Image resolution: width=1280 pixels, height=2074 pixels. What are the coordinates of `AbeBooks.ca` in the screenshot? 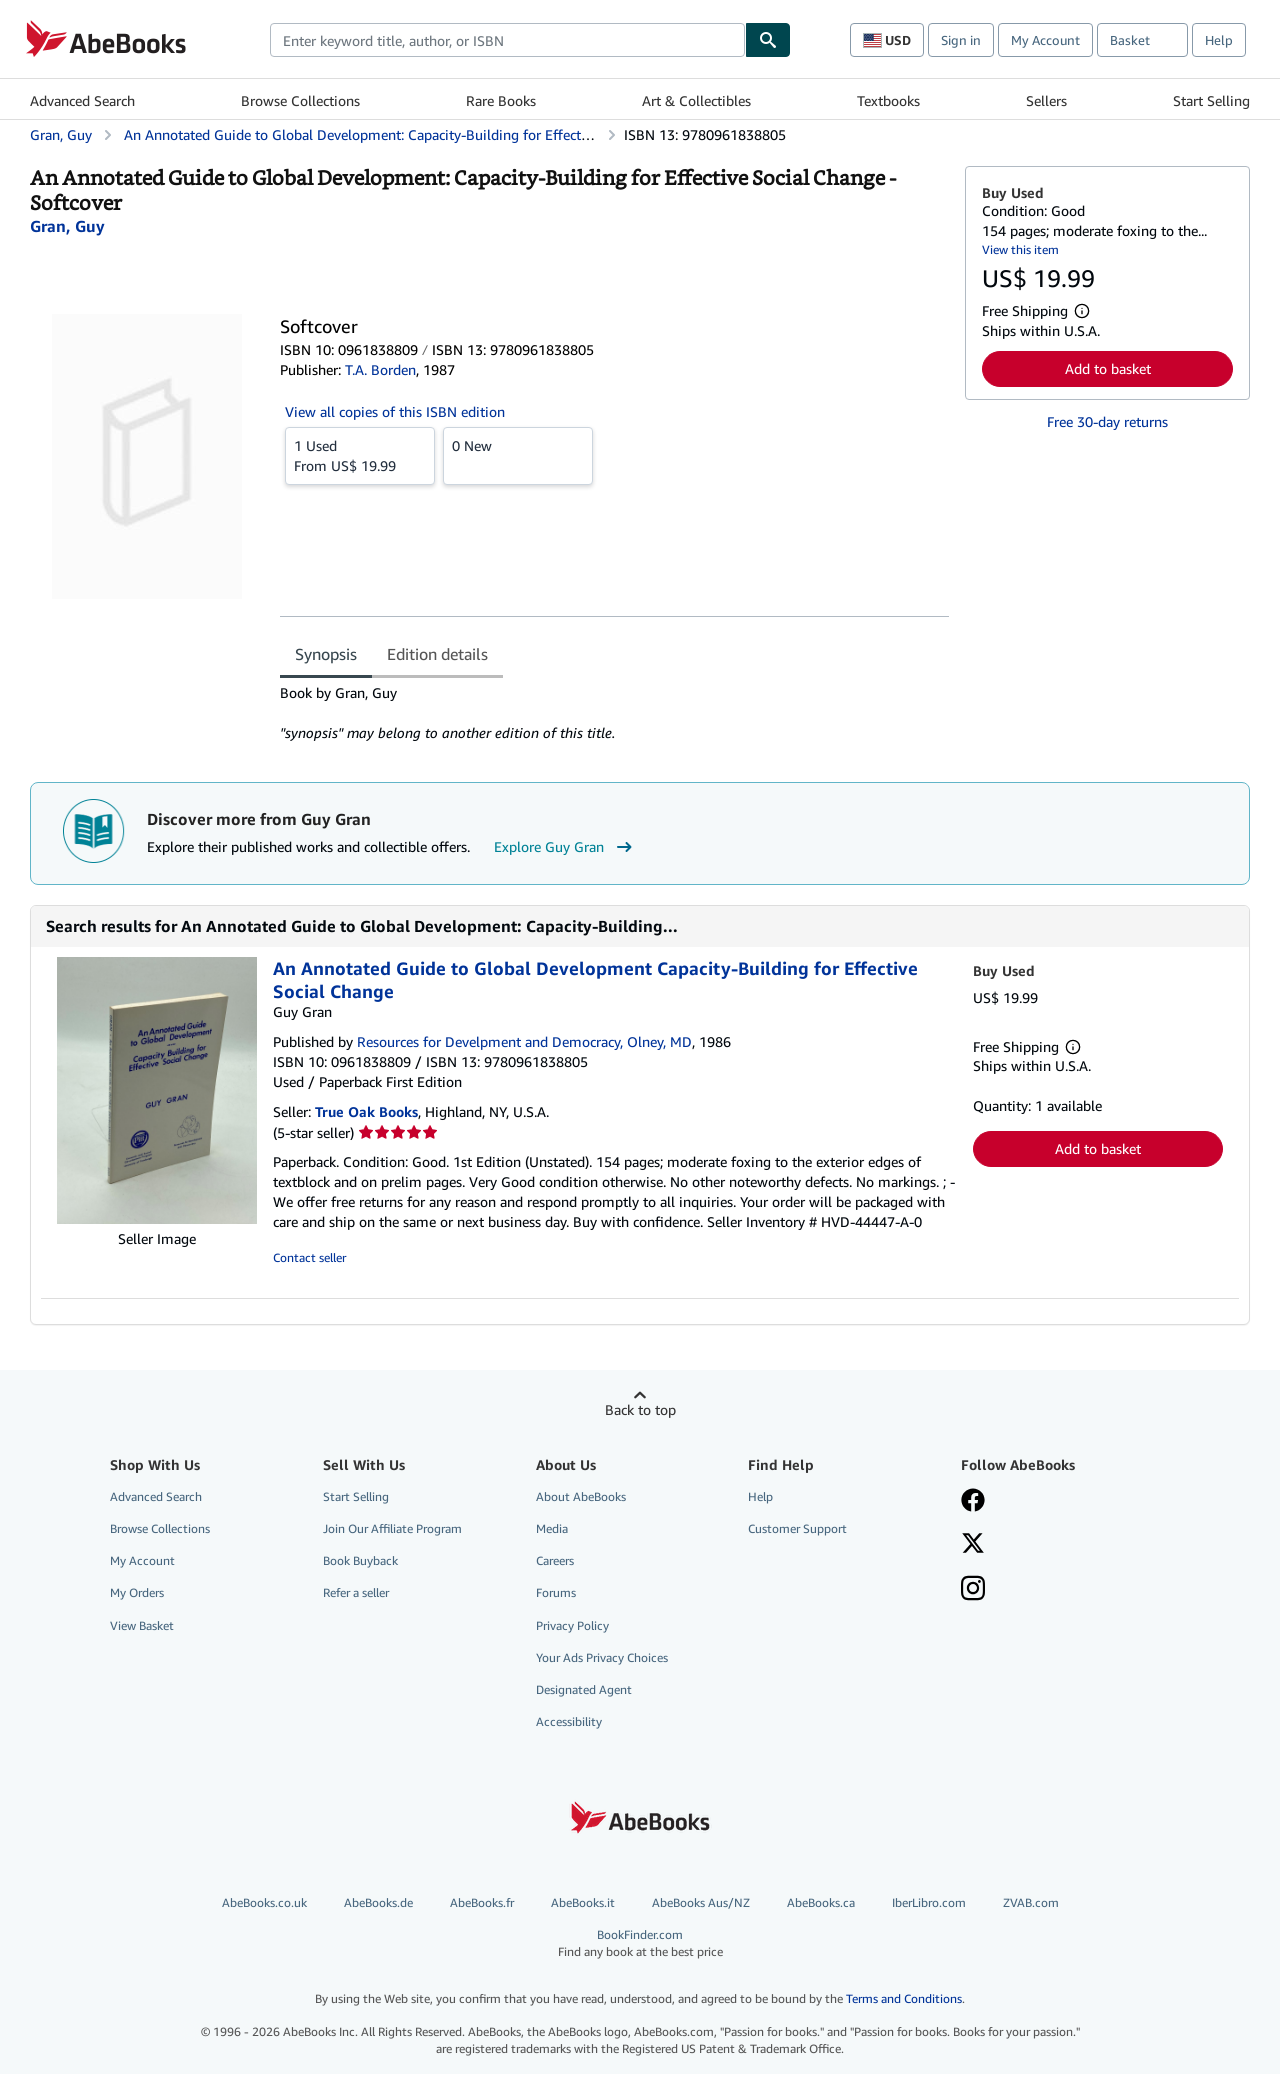 It's located at (821, 1902).